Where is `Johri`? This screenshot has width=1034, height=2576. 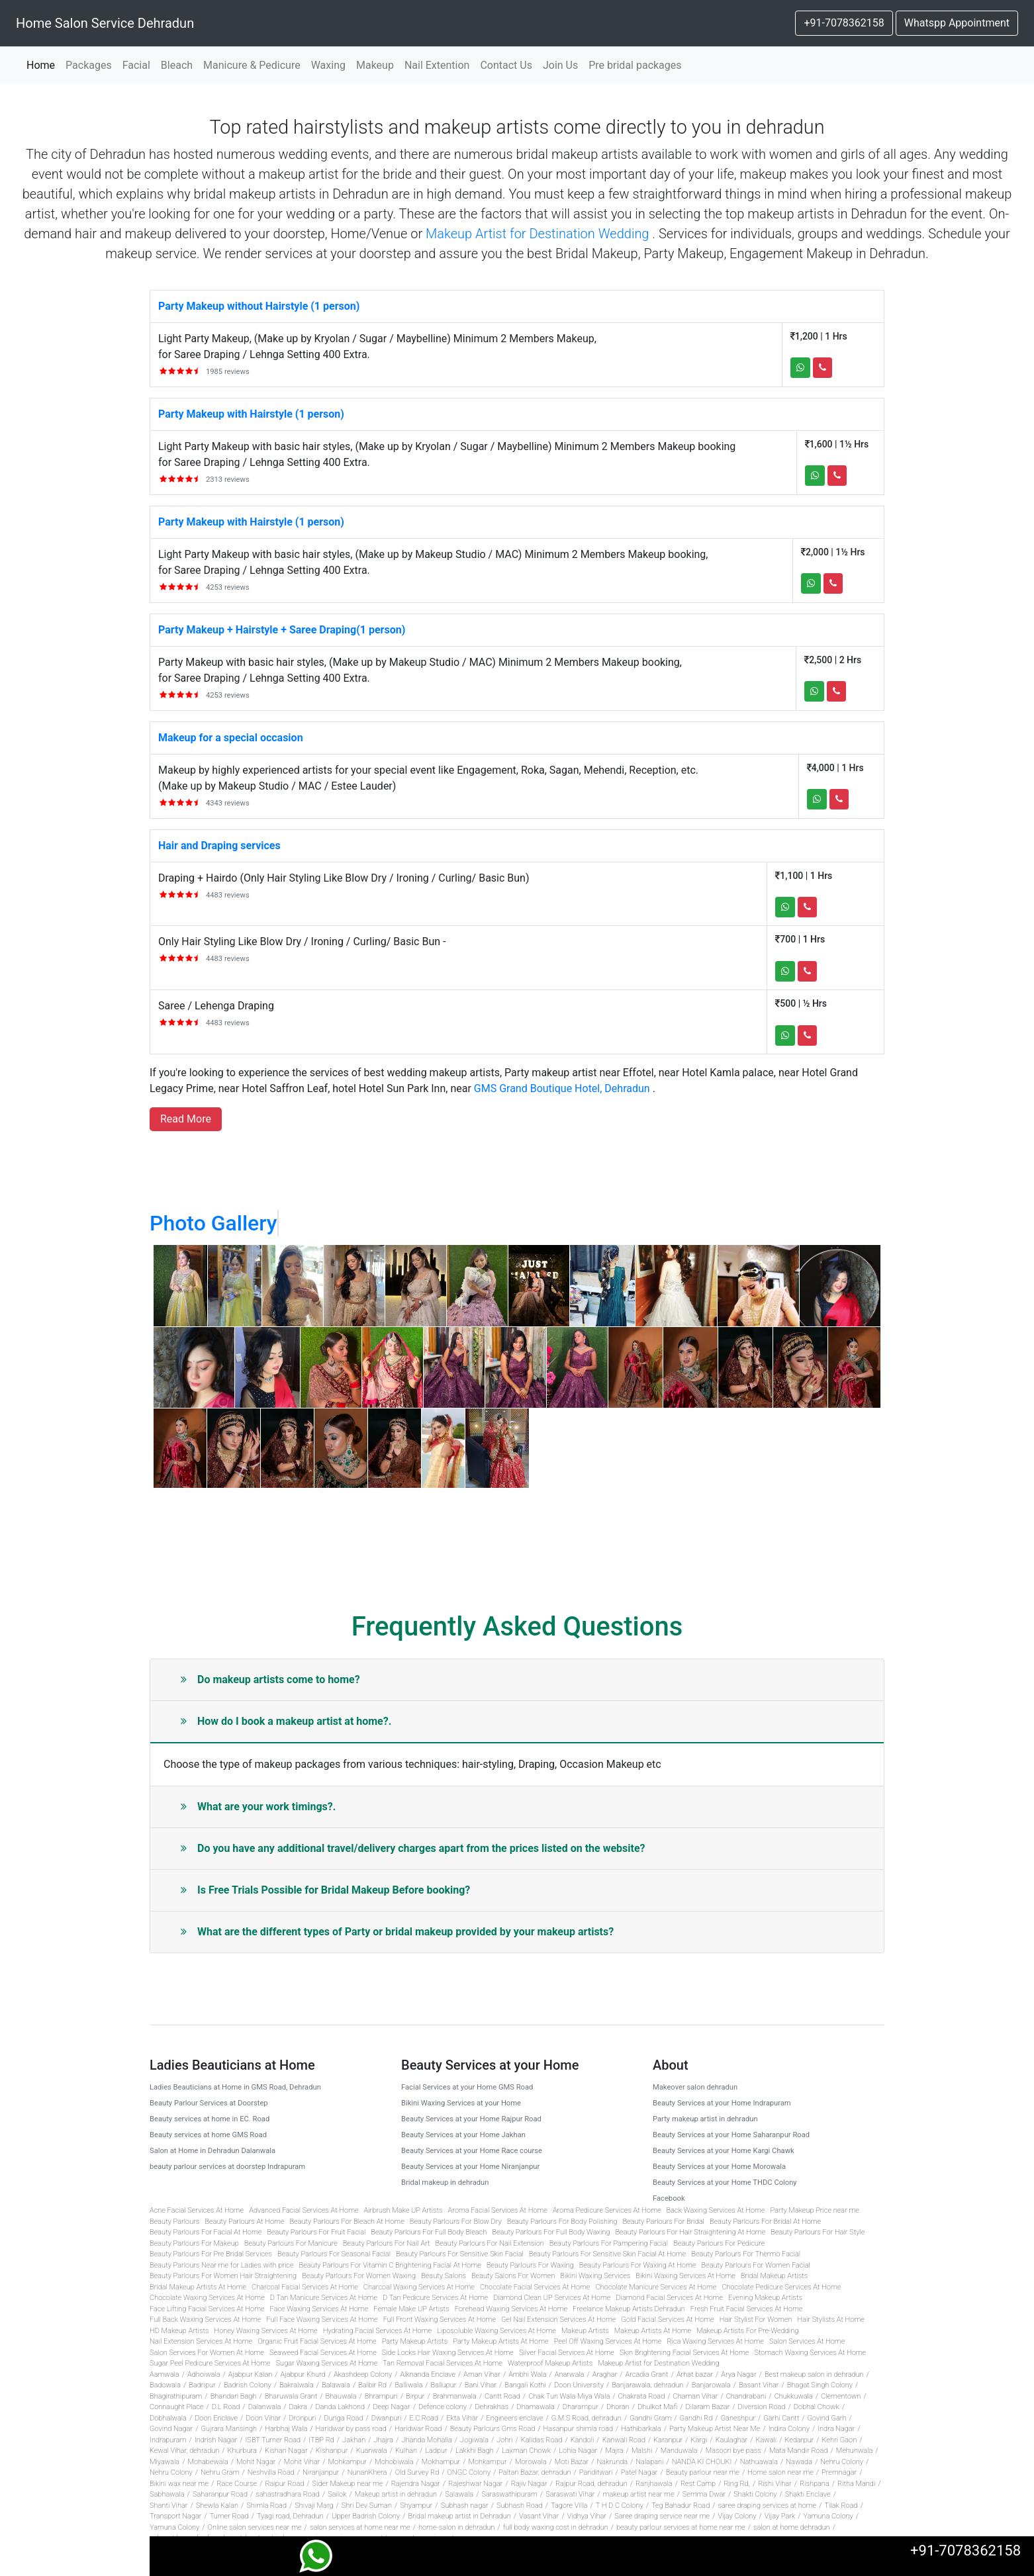
Johri is located at coordinates (504, 2440).